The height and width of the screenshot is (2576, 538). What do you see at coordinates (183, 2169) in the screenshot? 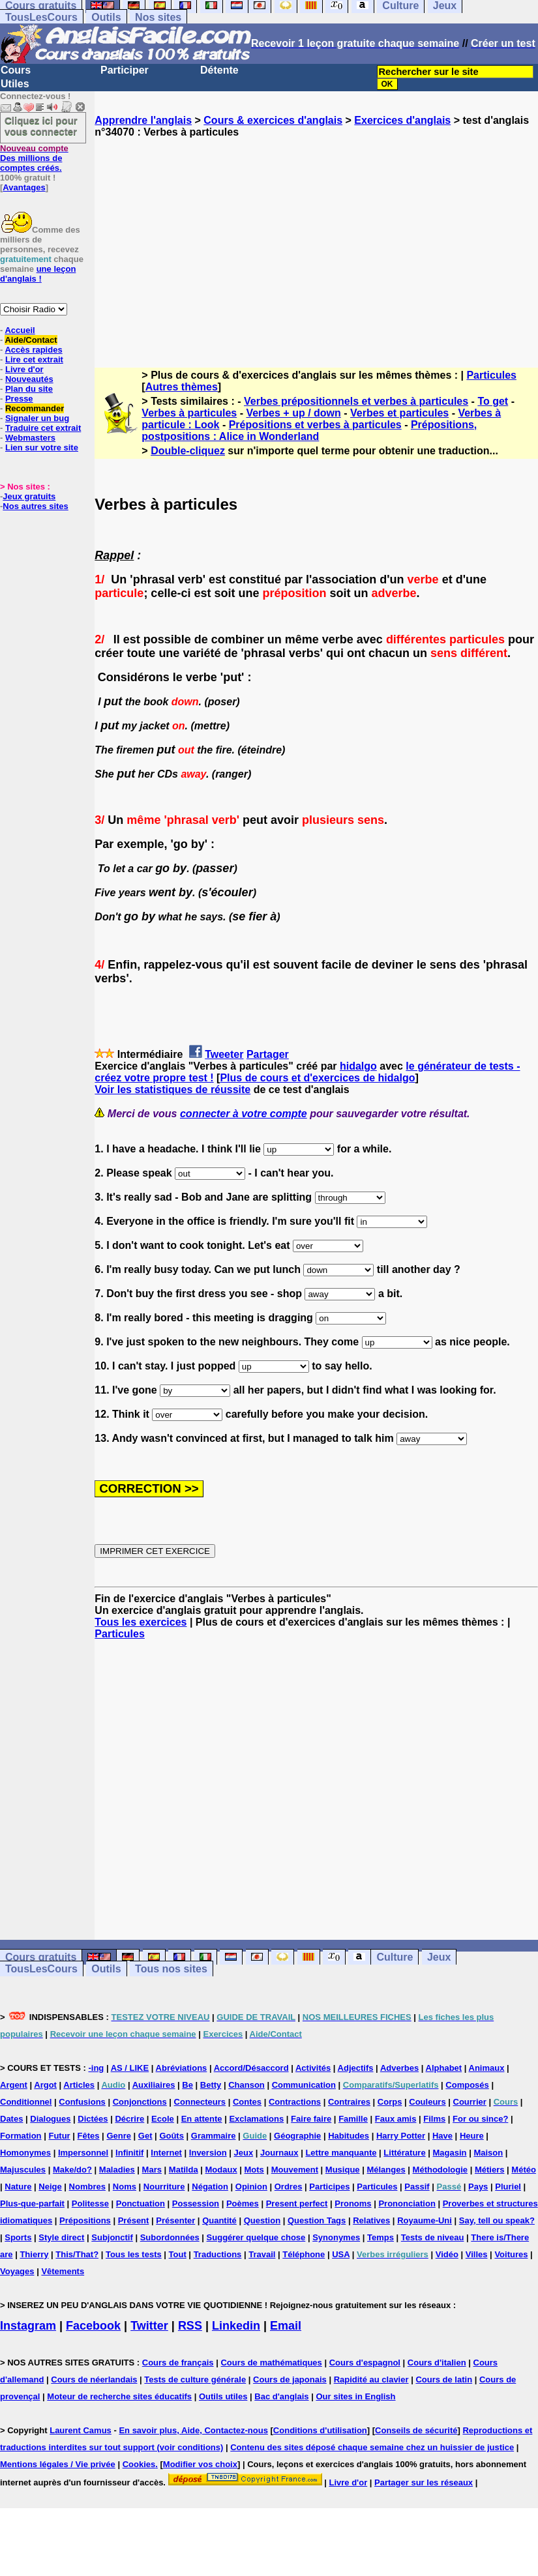
I see `Matilda` at bounding box center [183, 2169].